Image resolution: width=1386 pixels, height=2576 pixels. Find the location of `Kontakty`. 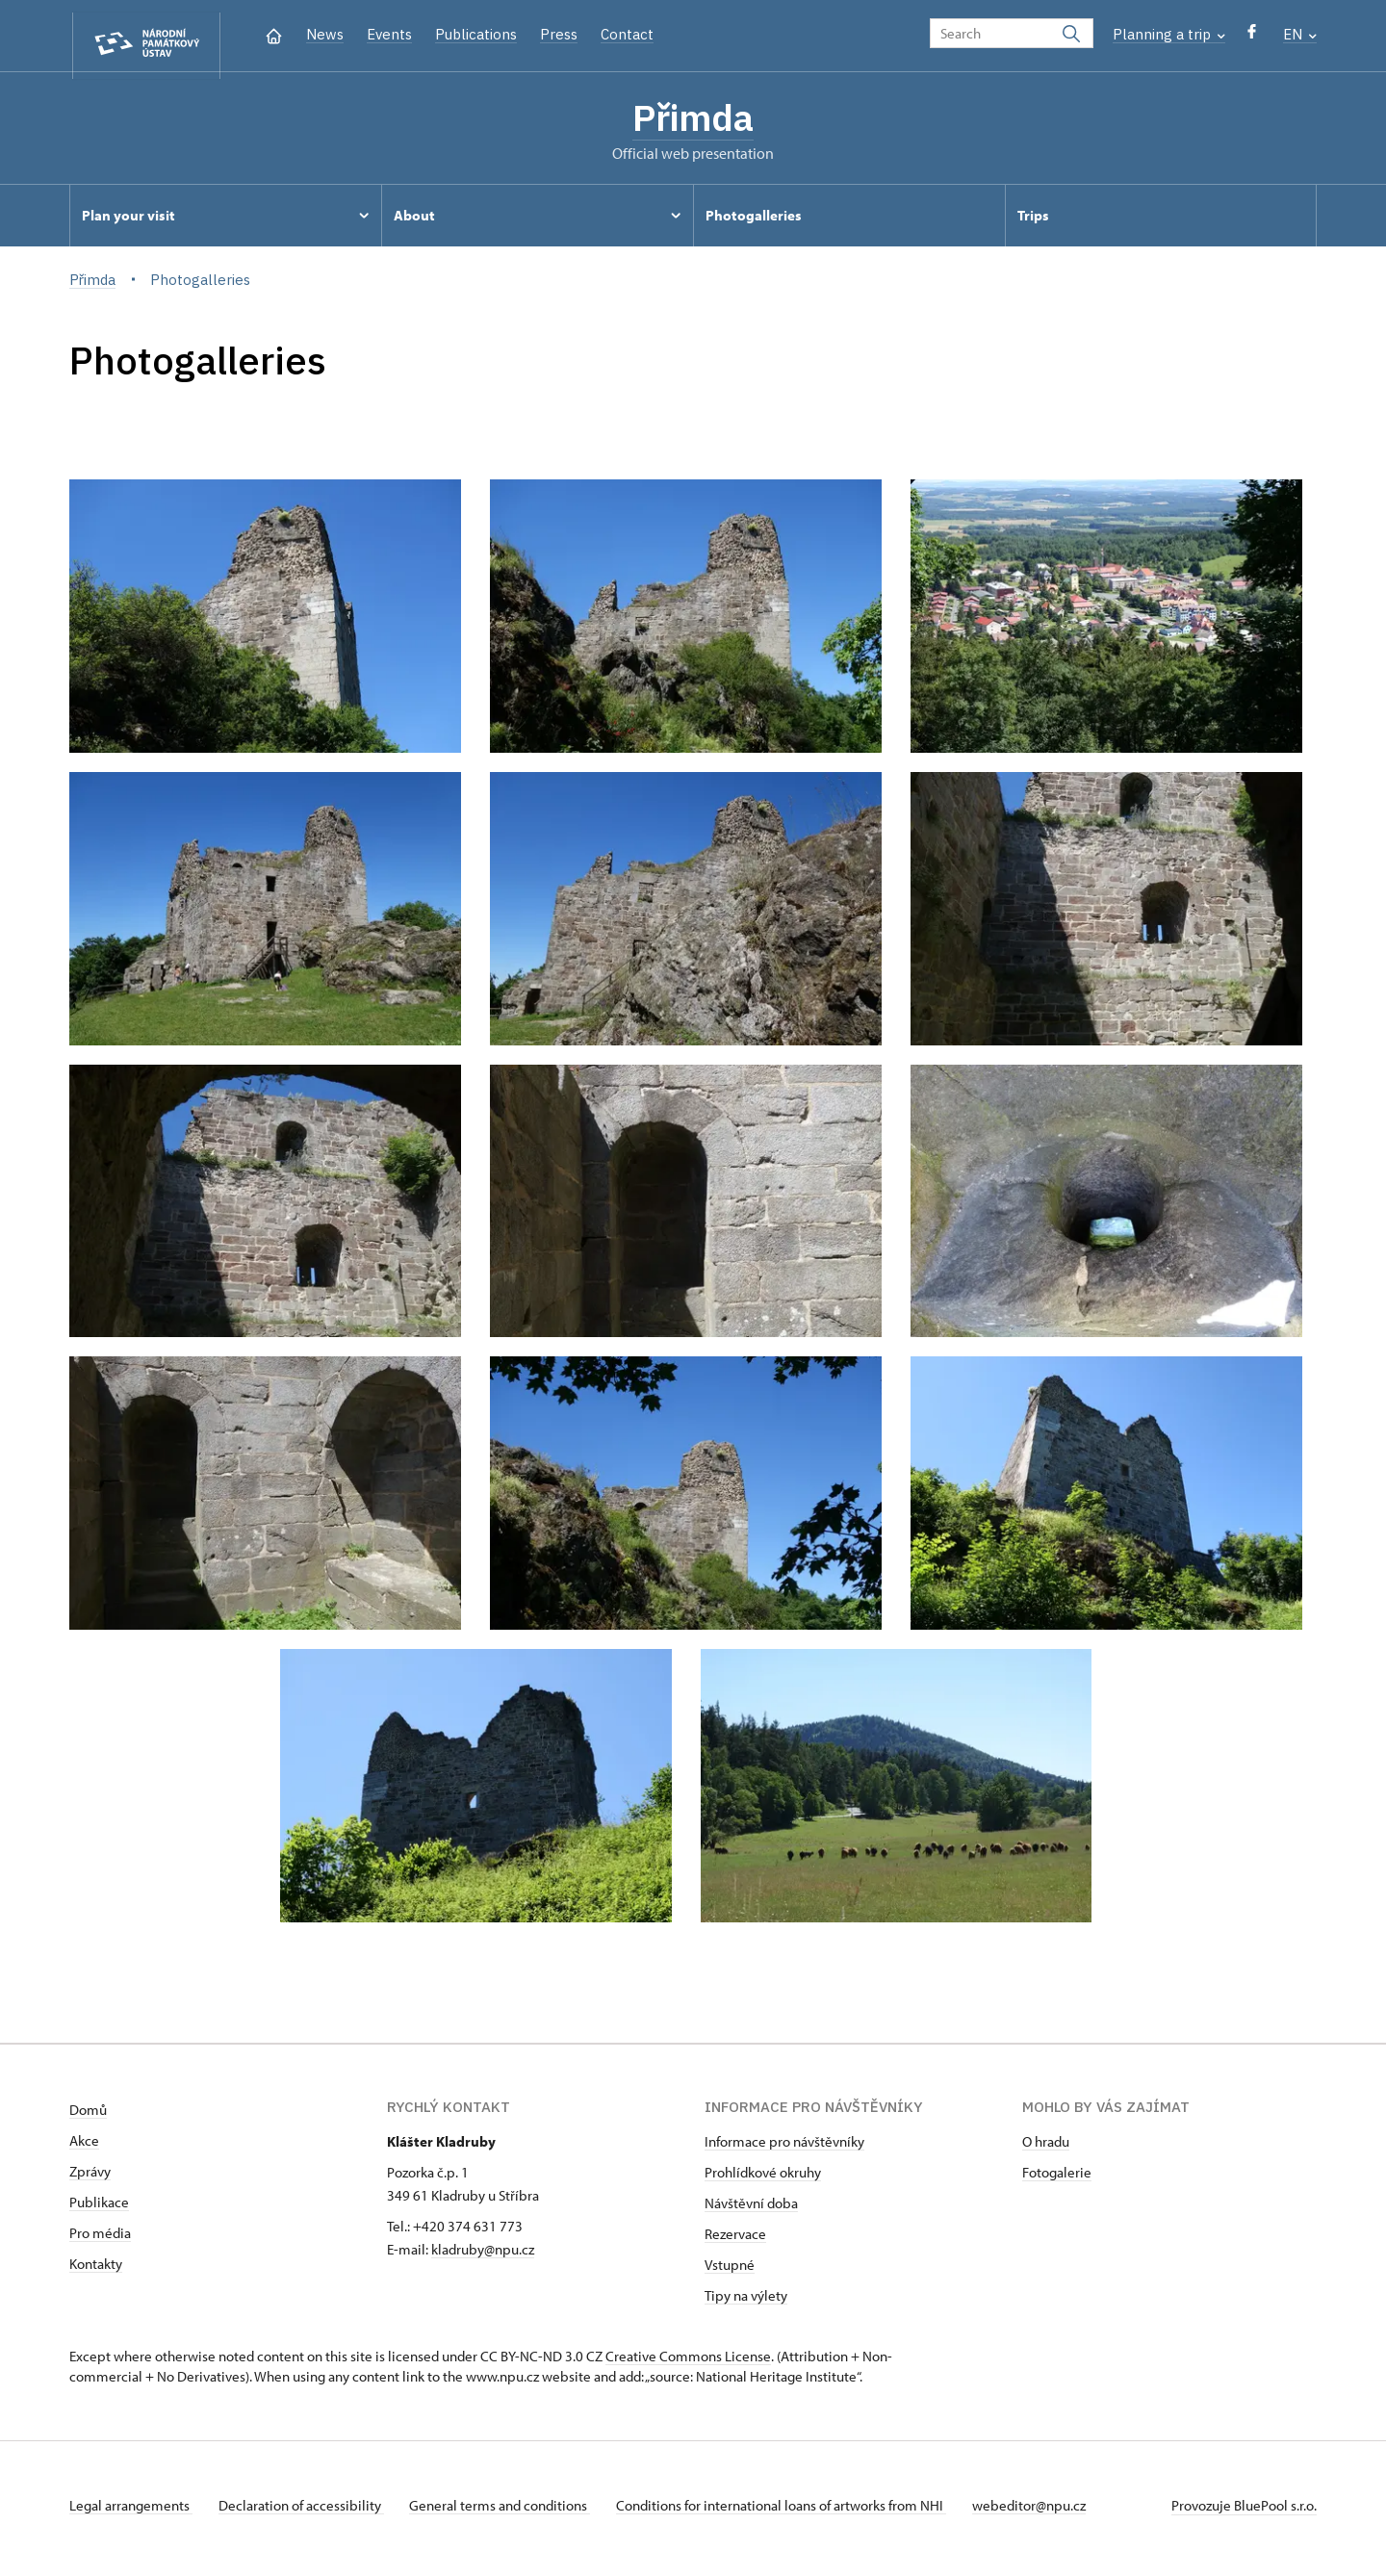

Kontakty is located at coordinates (95, 2270).